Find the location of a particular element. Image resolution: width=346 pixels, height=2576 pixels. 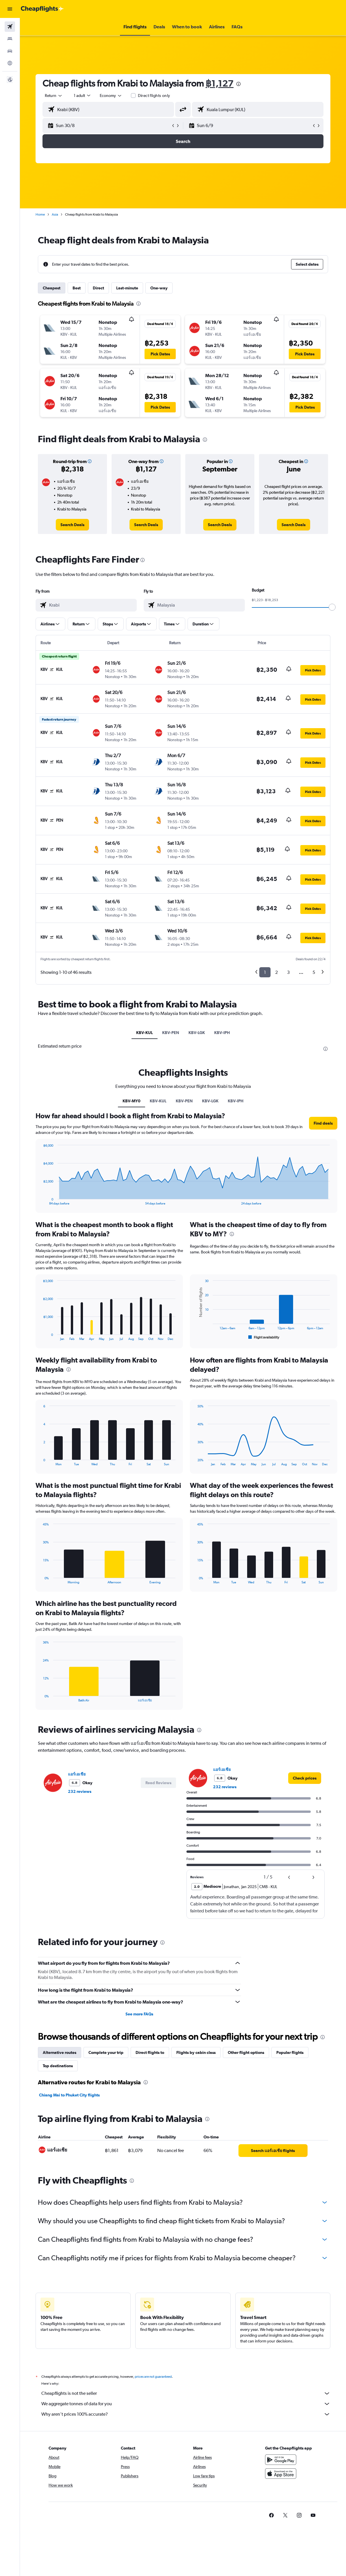

5 [button] is located at coordinates (313, 972).